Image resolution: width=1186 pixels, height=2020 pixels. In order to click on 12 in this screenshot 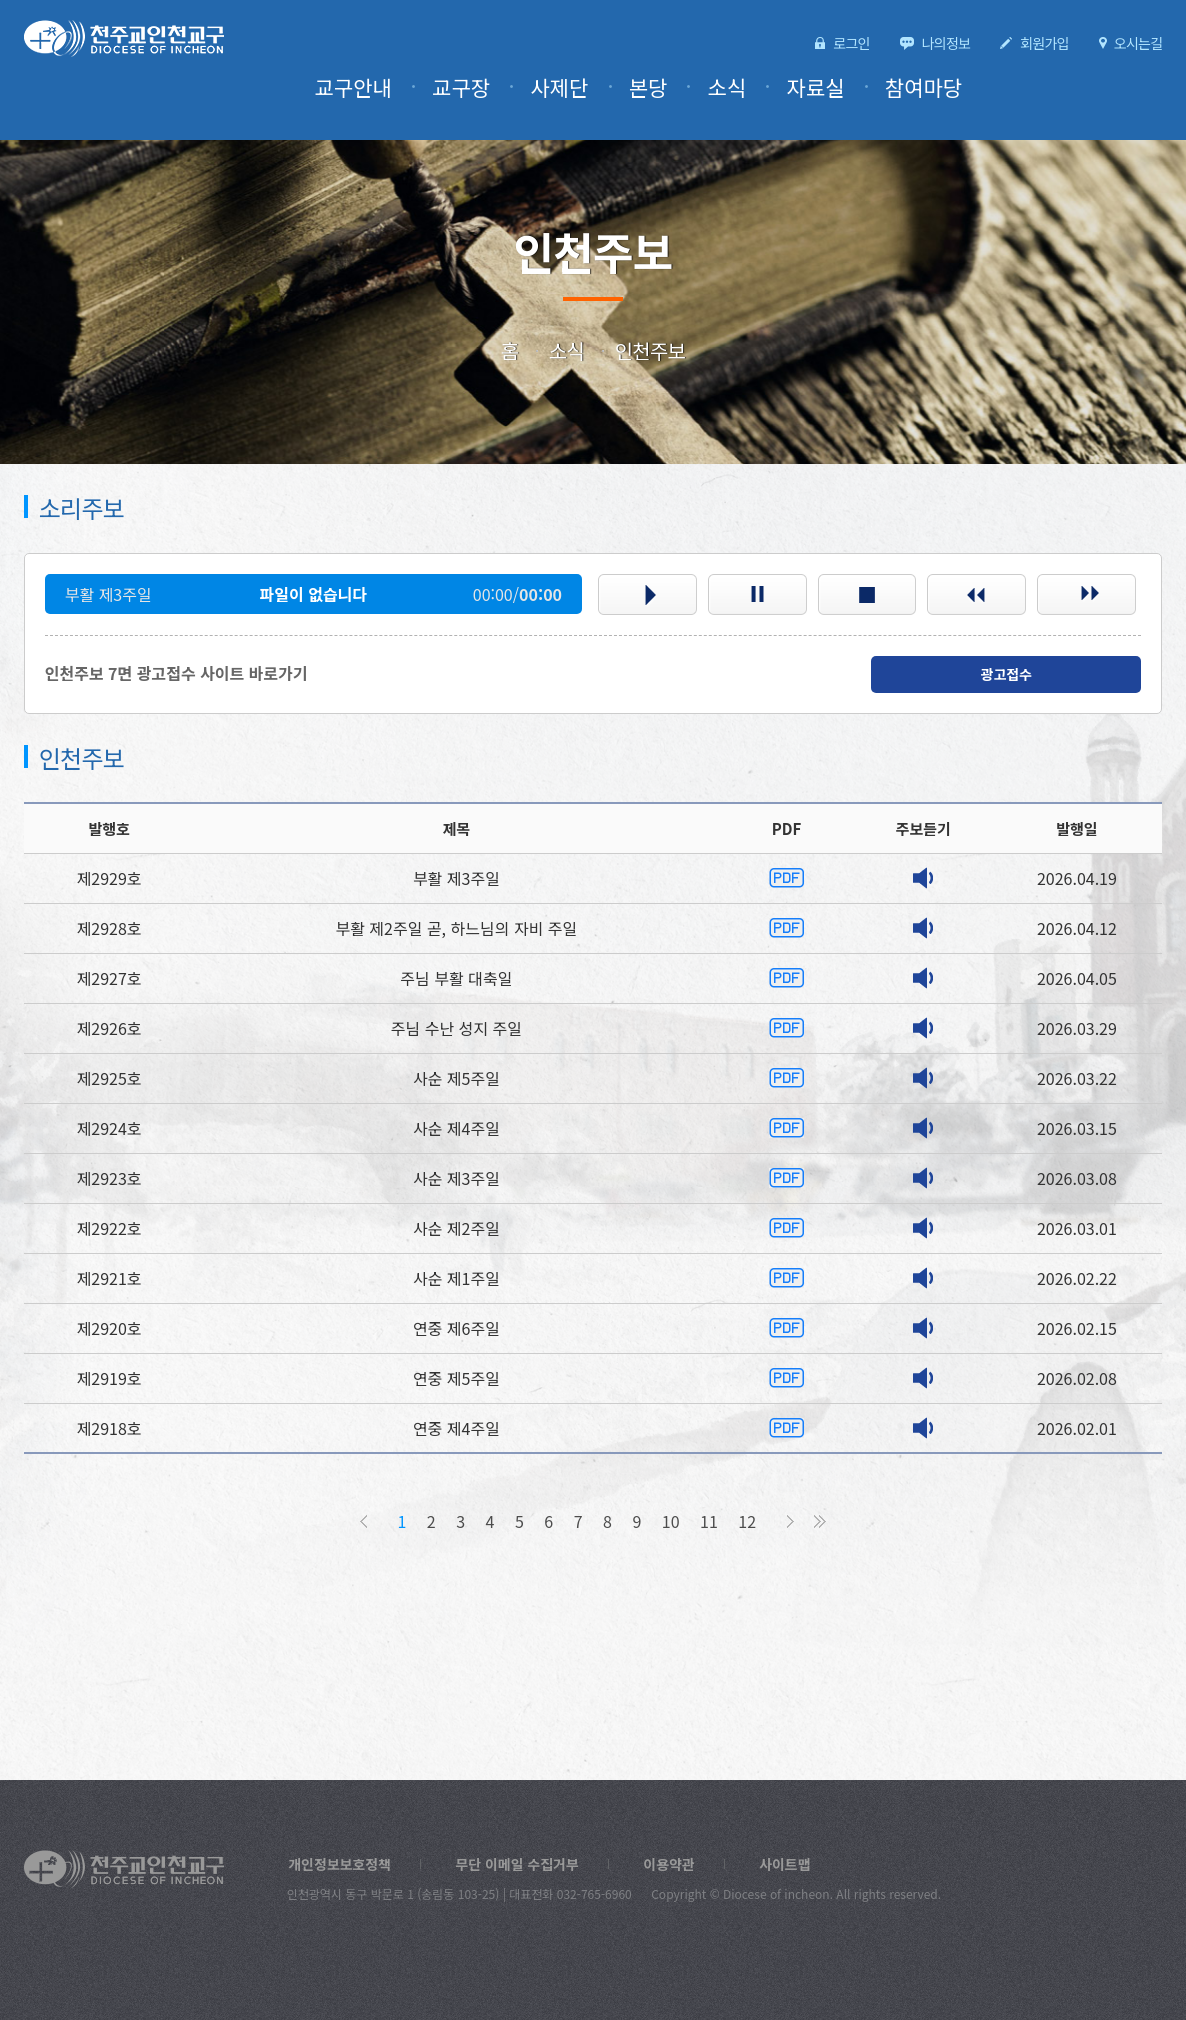, I will do `click(744, 1521)`.